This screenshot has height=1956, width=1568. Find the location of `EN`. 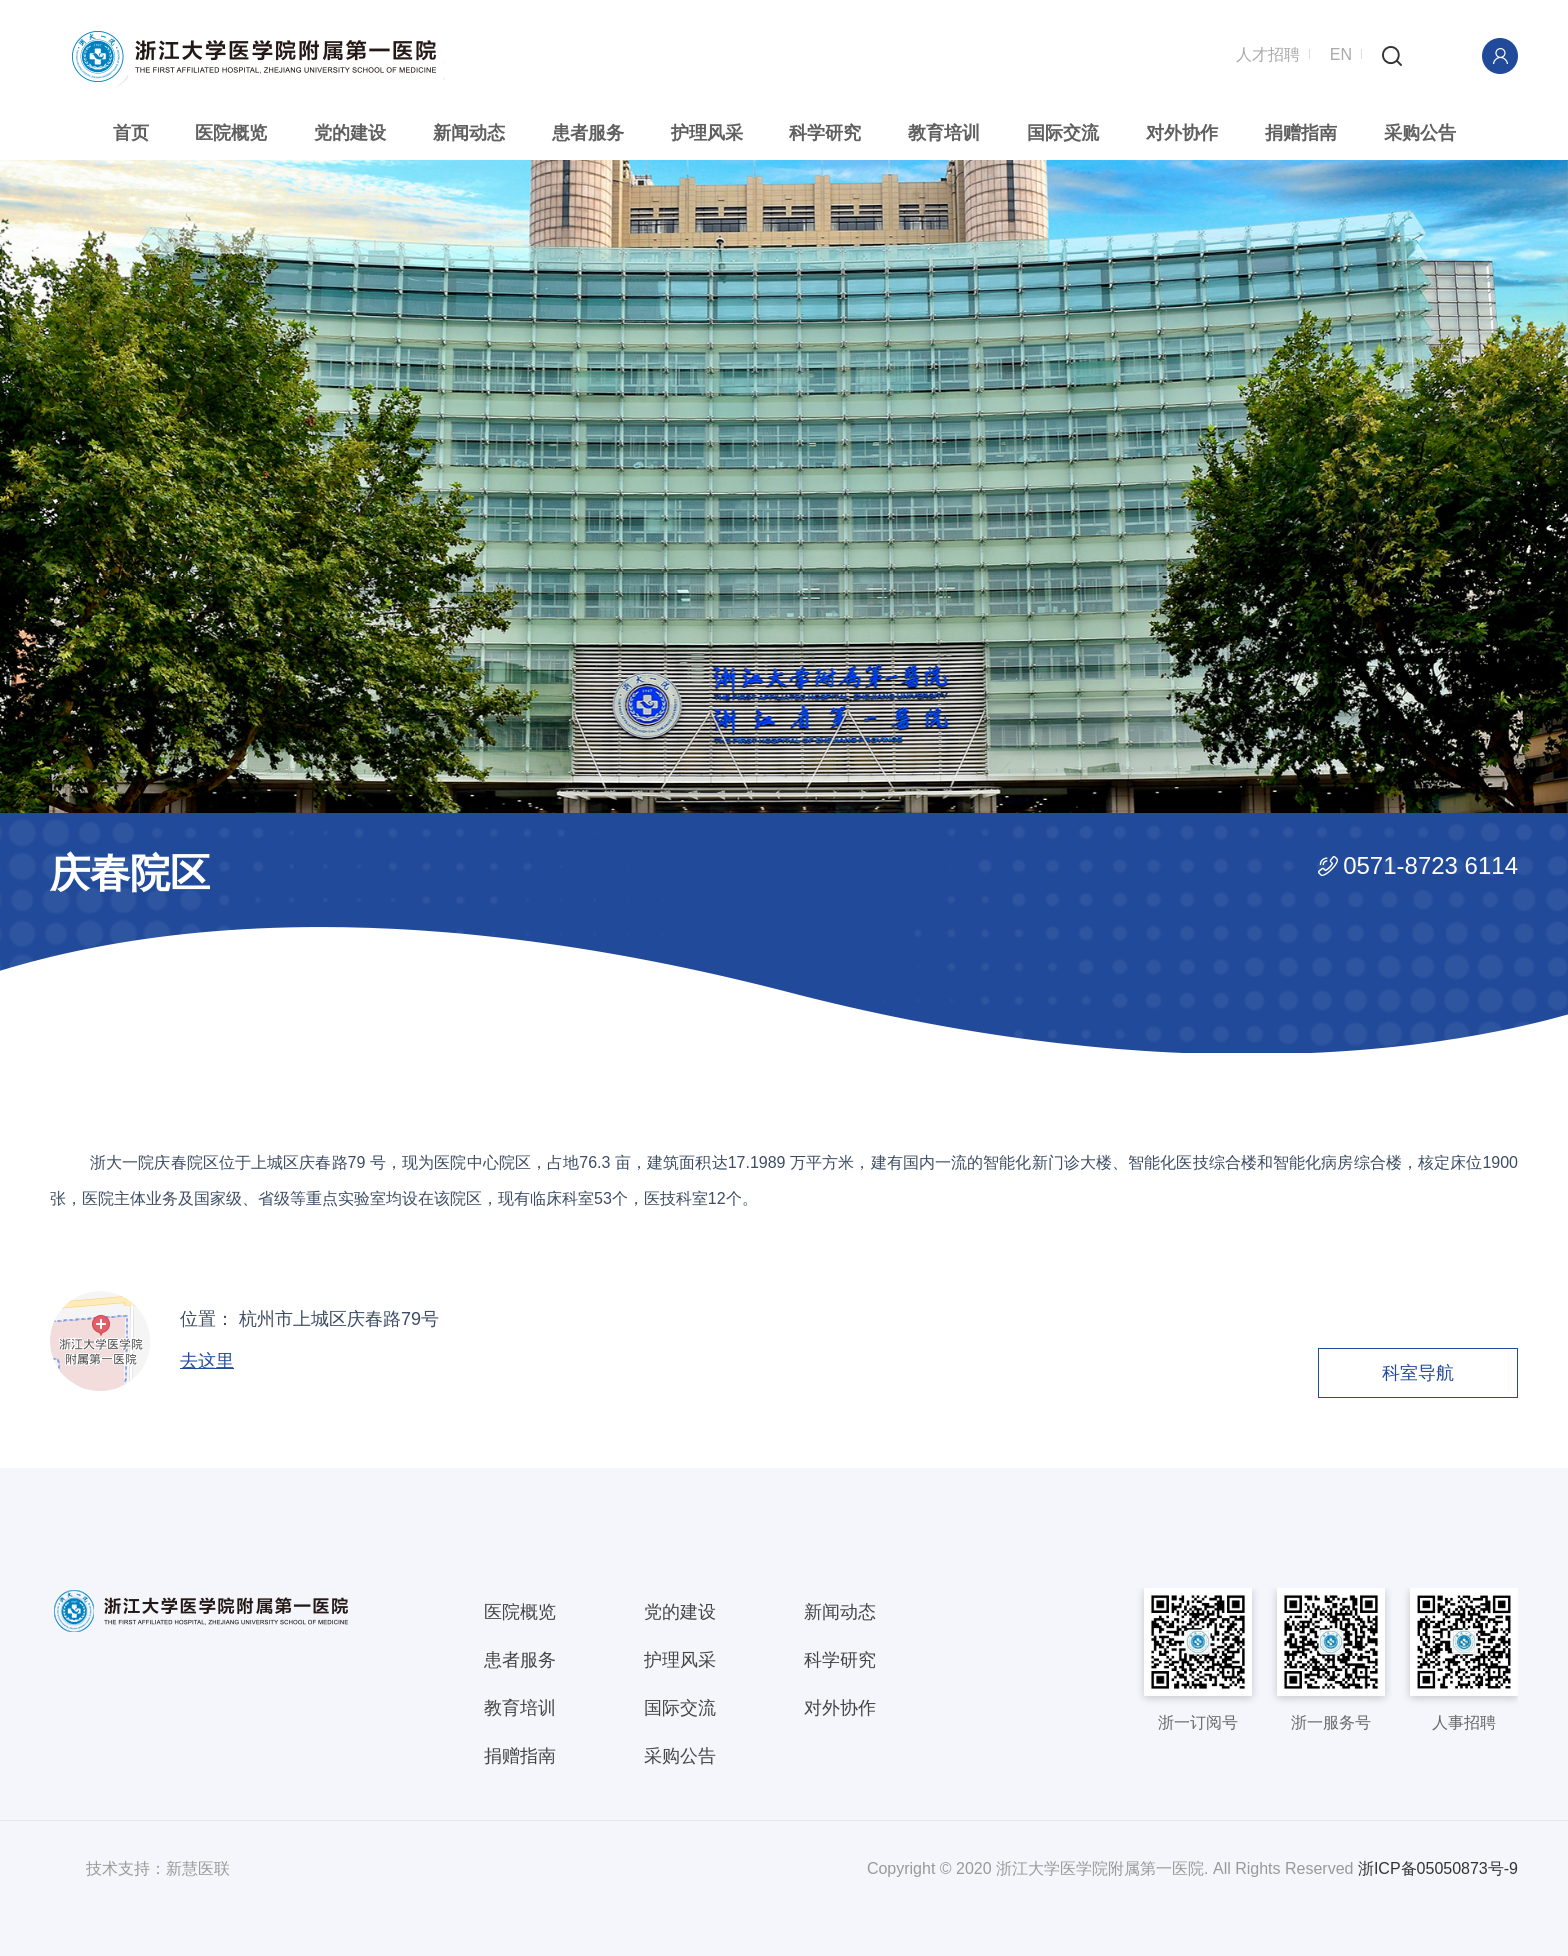

EN is located at coordinates (1341, 52).